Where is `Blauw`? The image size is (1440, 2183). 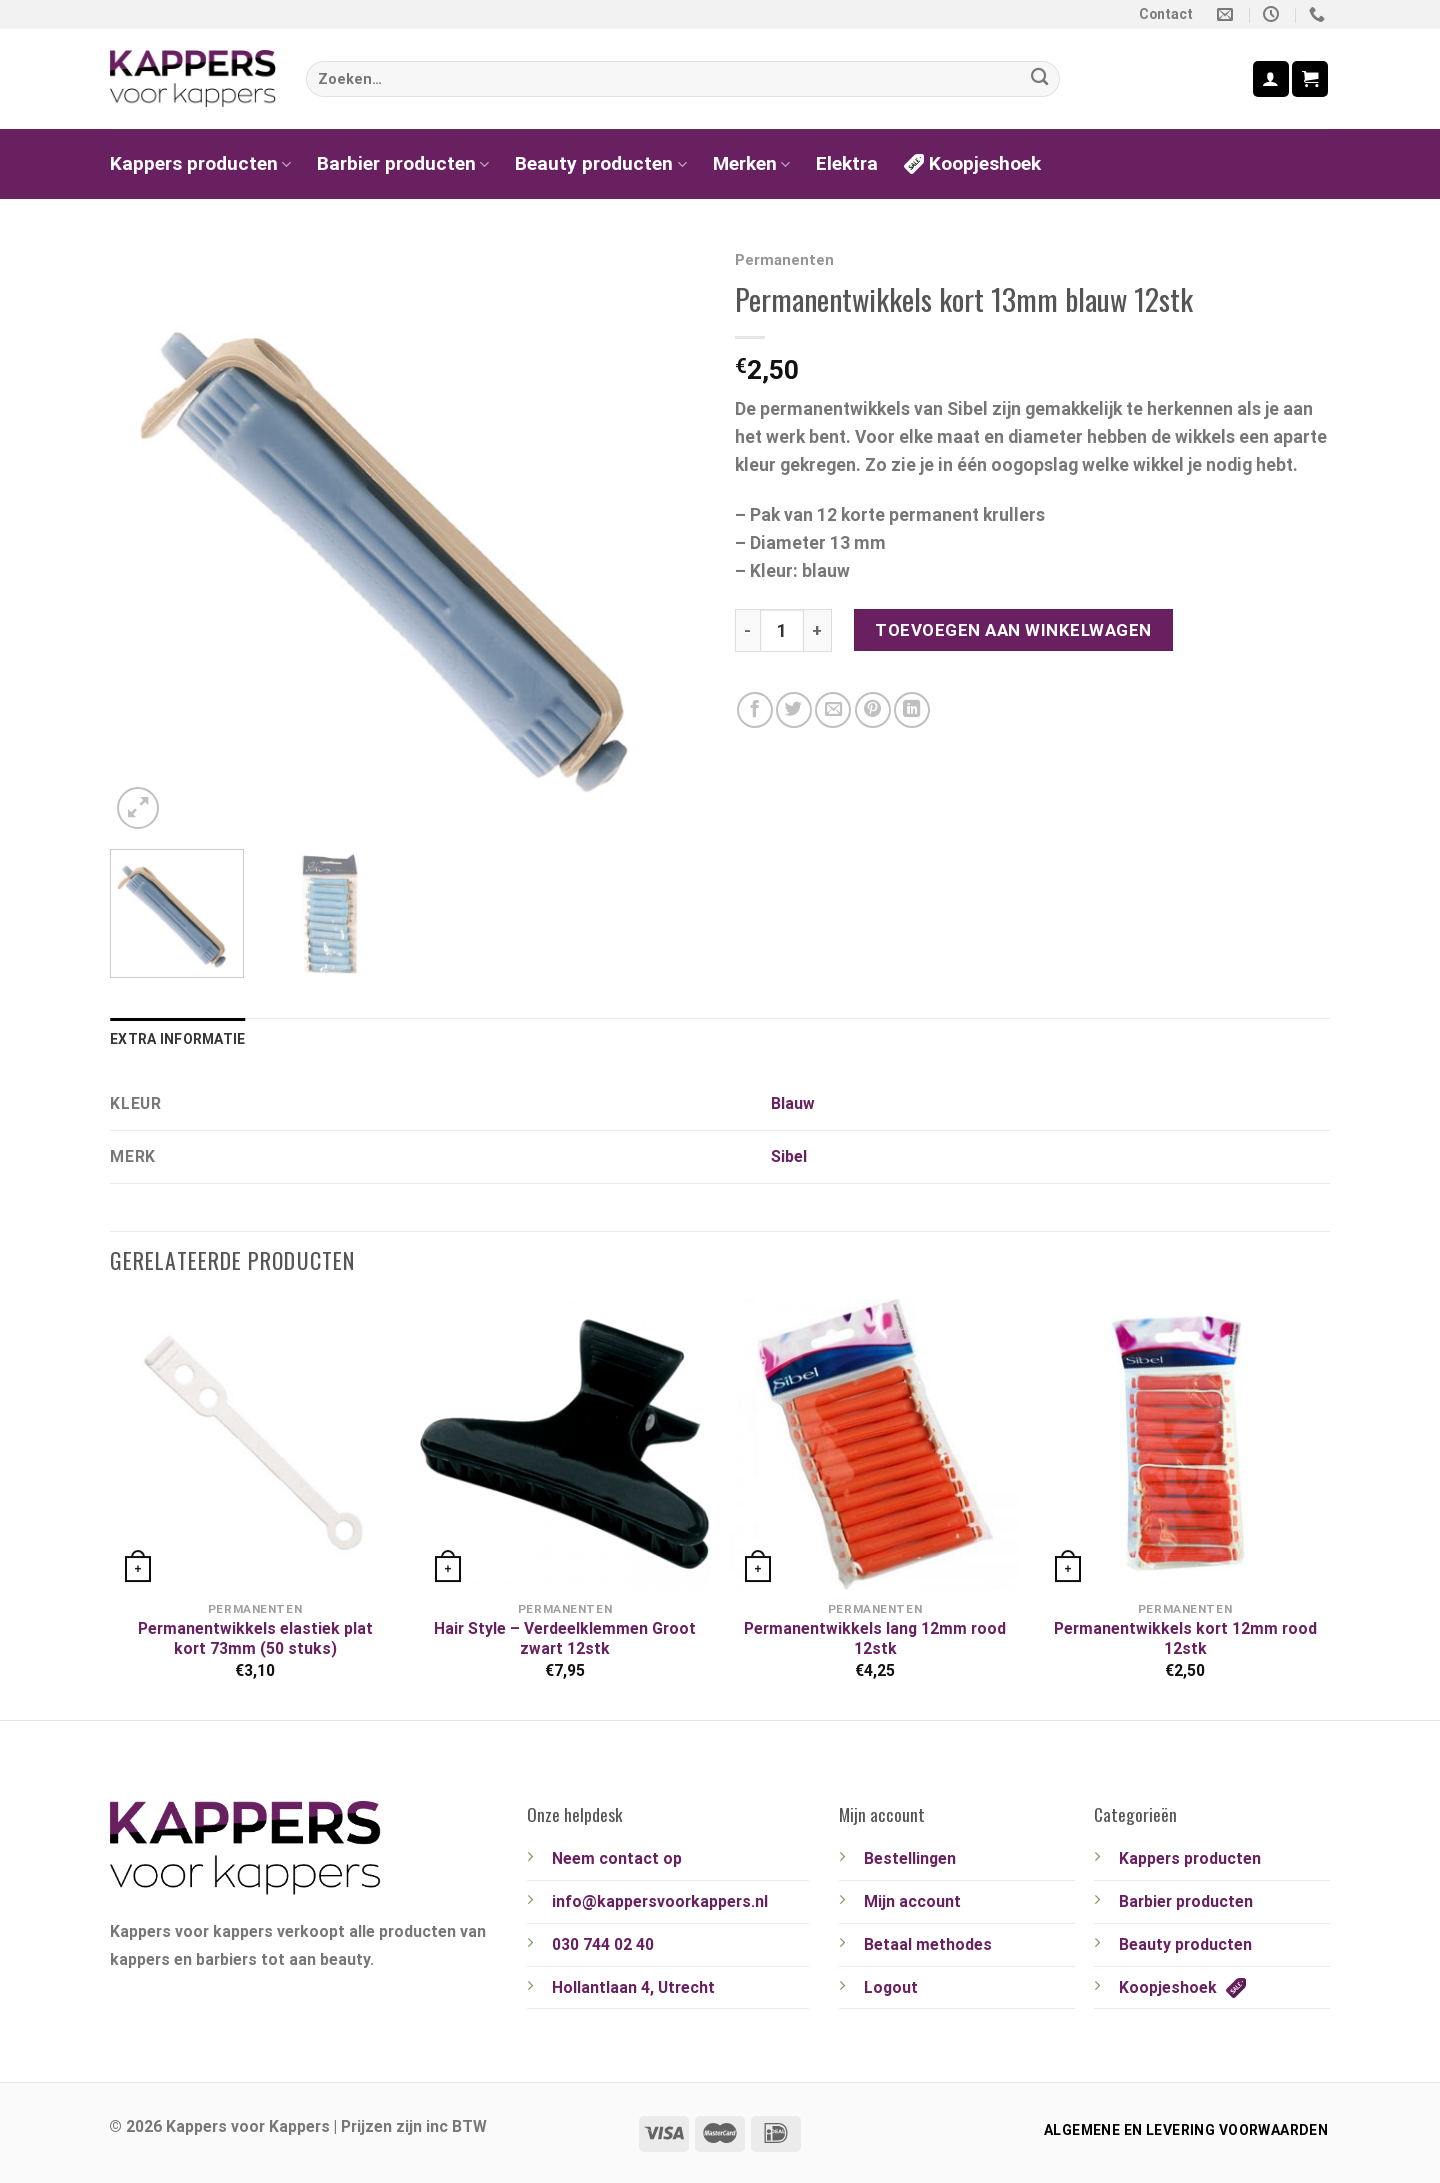
Blauw is located at coordinates (793, 1103).